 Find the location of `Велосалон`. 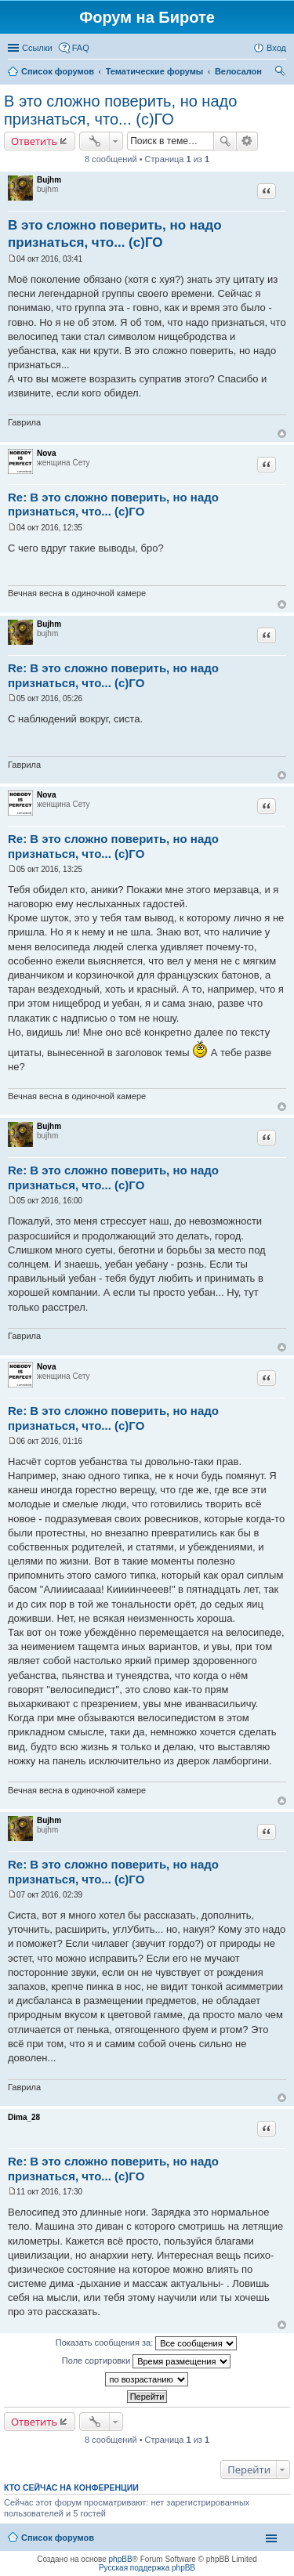

Велосалон is located at coordinates (238, 71).